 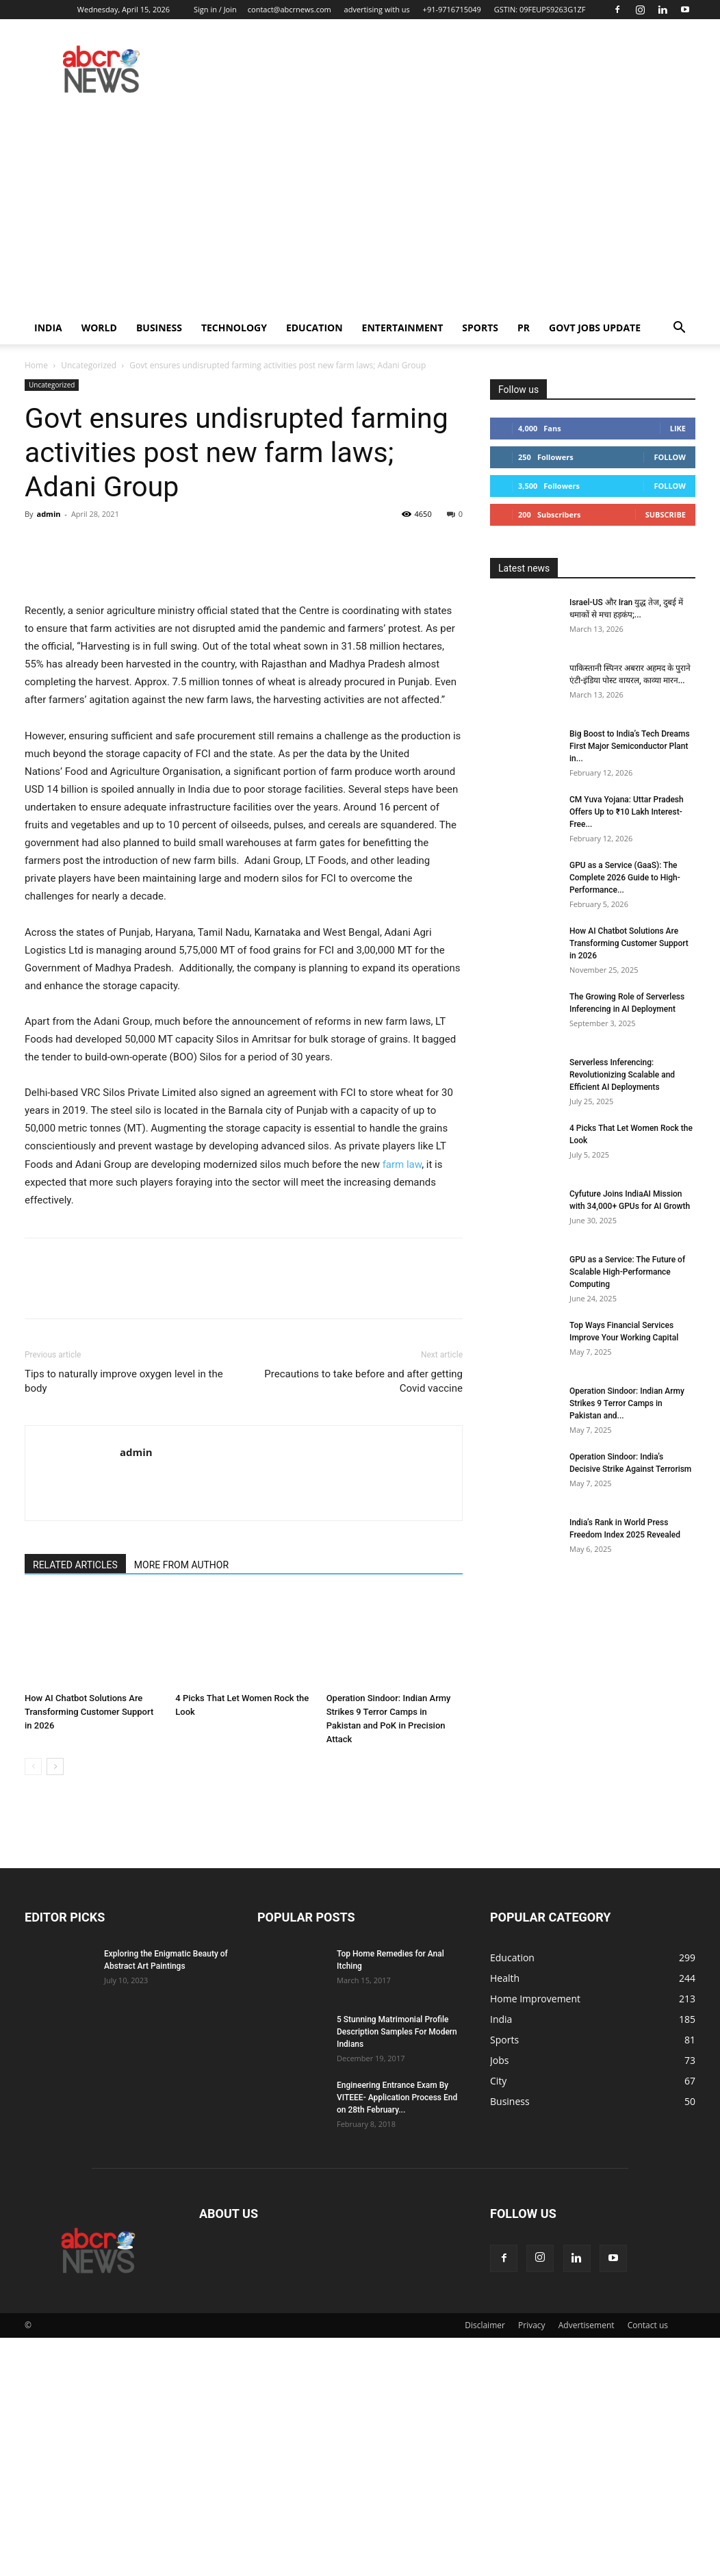 I want to click on farm law, so click(x=402, y=1403).